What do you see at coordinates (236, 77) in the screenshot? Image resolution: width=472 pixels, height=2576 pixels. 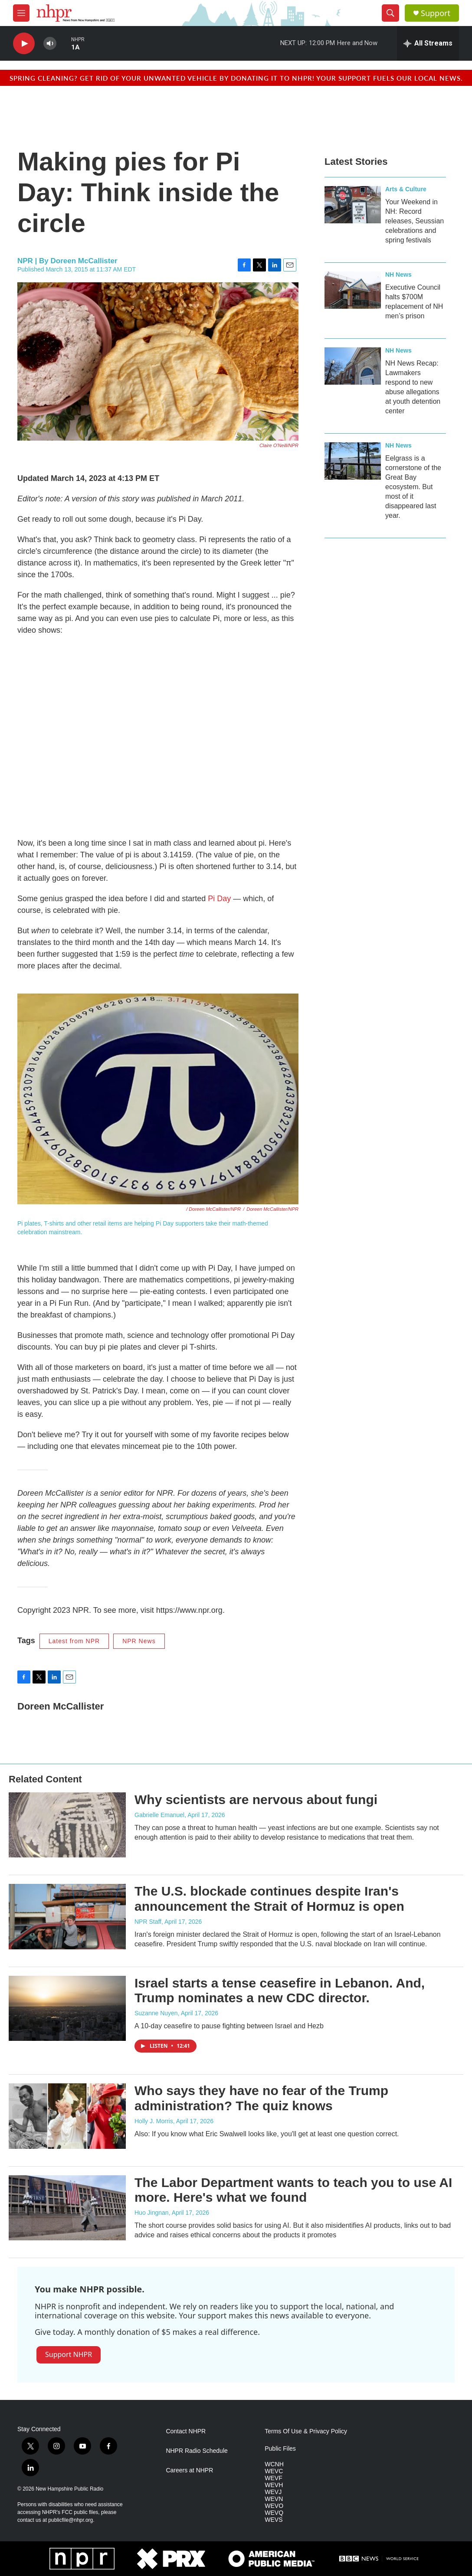 I see `Spring cleaning? Get rid of your unwanted vehicle by donating it to NHPR! Your support fuels our local news.` at bounding box center [236, 77].